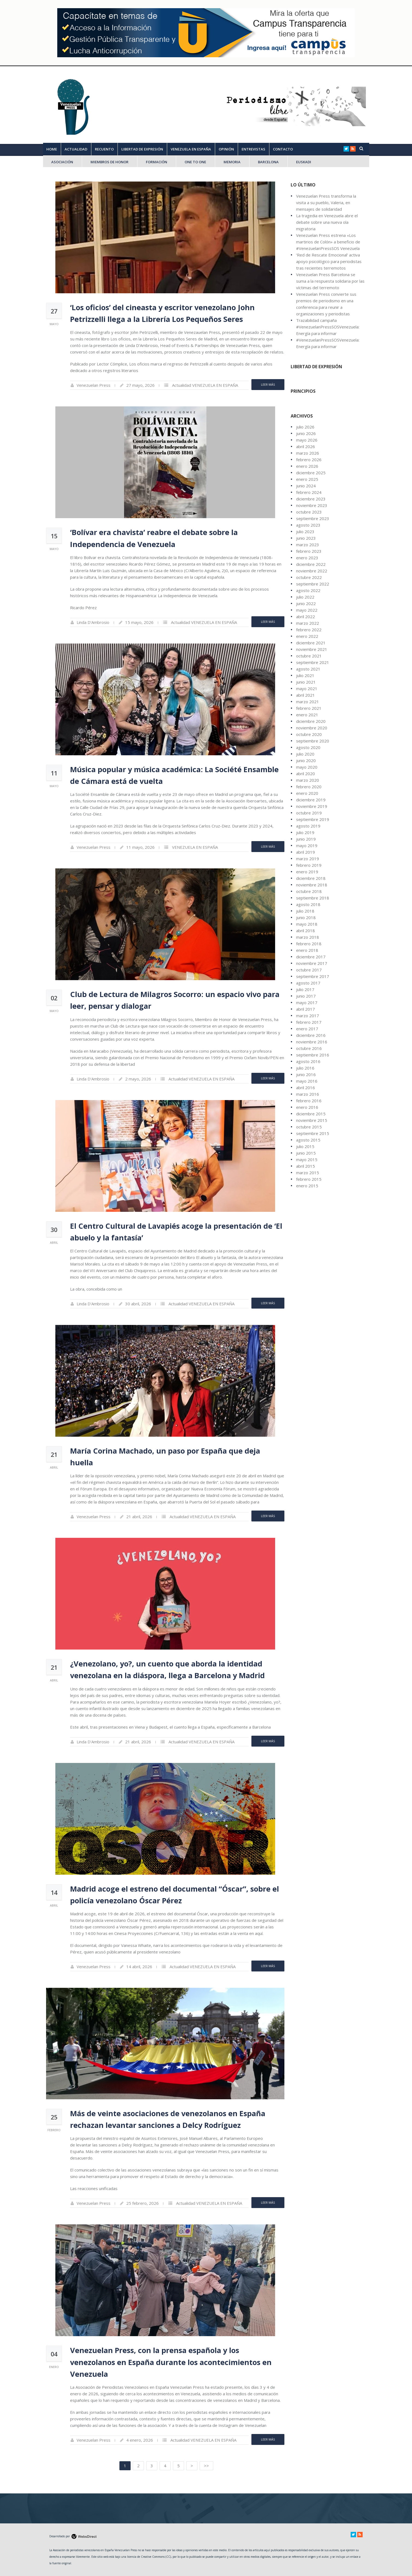 This screenshot has height=2576, width=412. Describe the element at coordinates (308, 786) in the screenshot. I see `febrero 2020` at that location.